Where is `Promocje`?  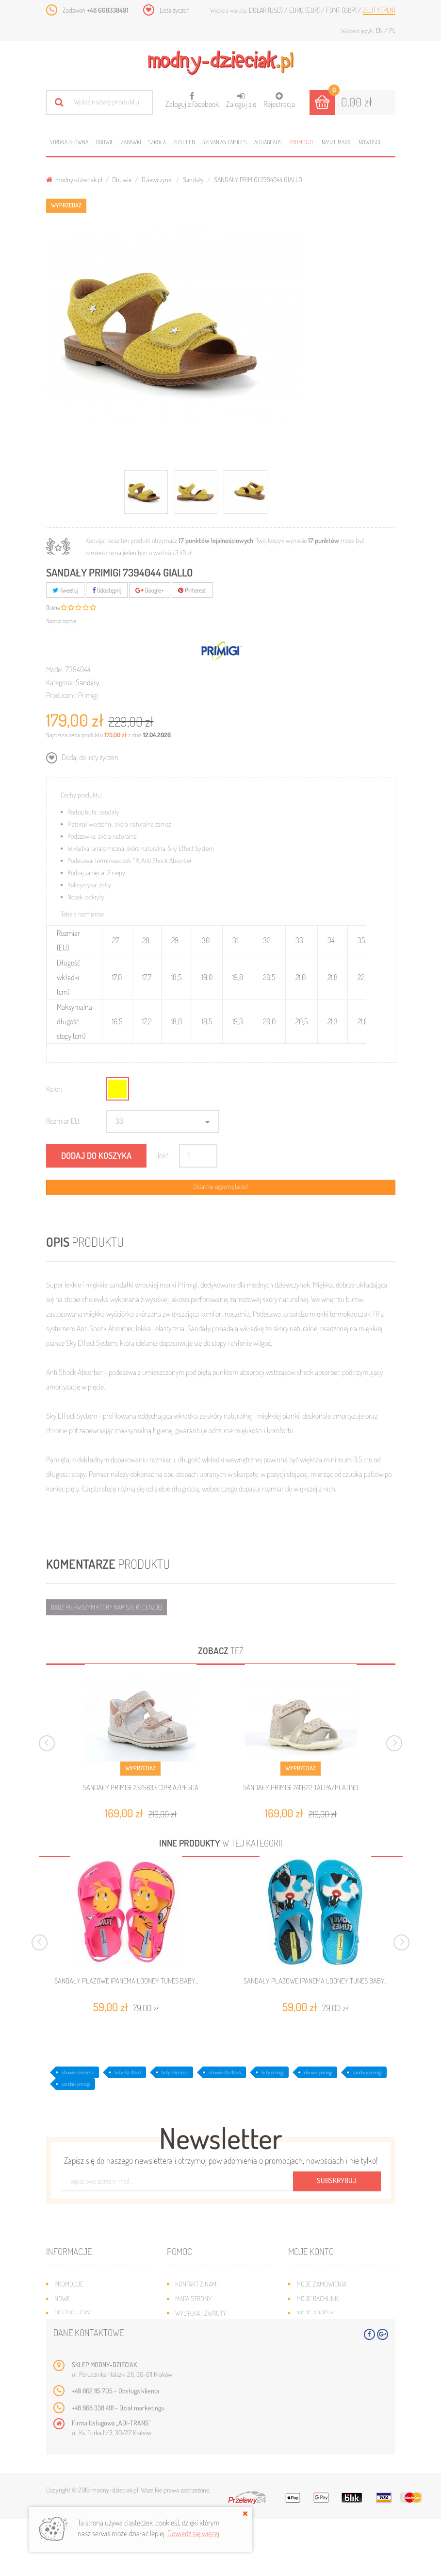
Promocje is located at coordinates (301, 142).